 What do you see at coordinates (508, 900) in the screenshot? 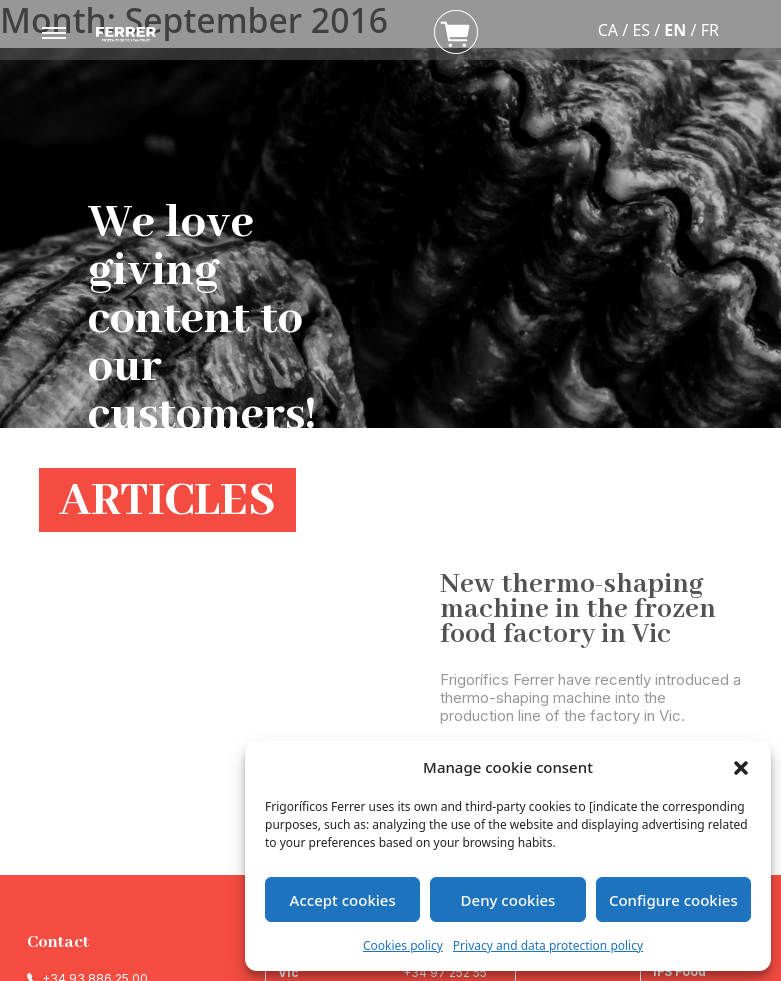
I see `Deny cookies` at bounding box center [508, 900].